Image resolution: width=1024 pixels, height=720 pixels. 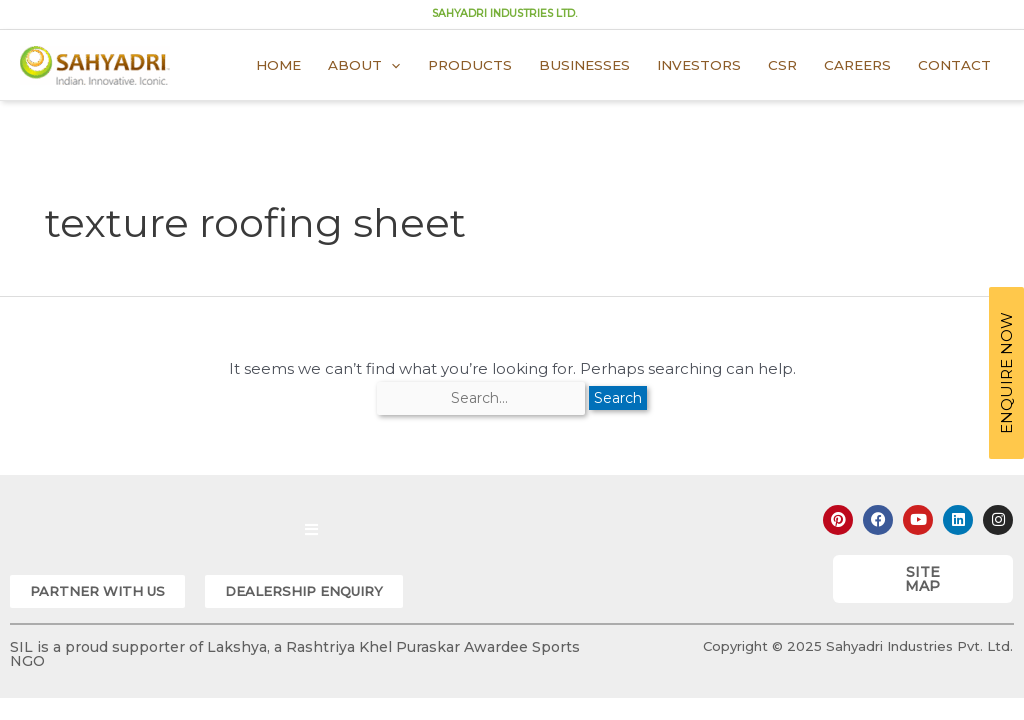 I want to click on Products, so click(x=470, y=65).